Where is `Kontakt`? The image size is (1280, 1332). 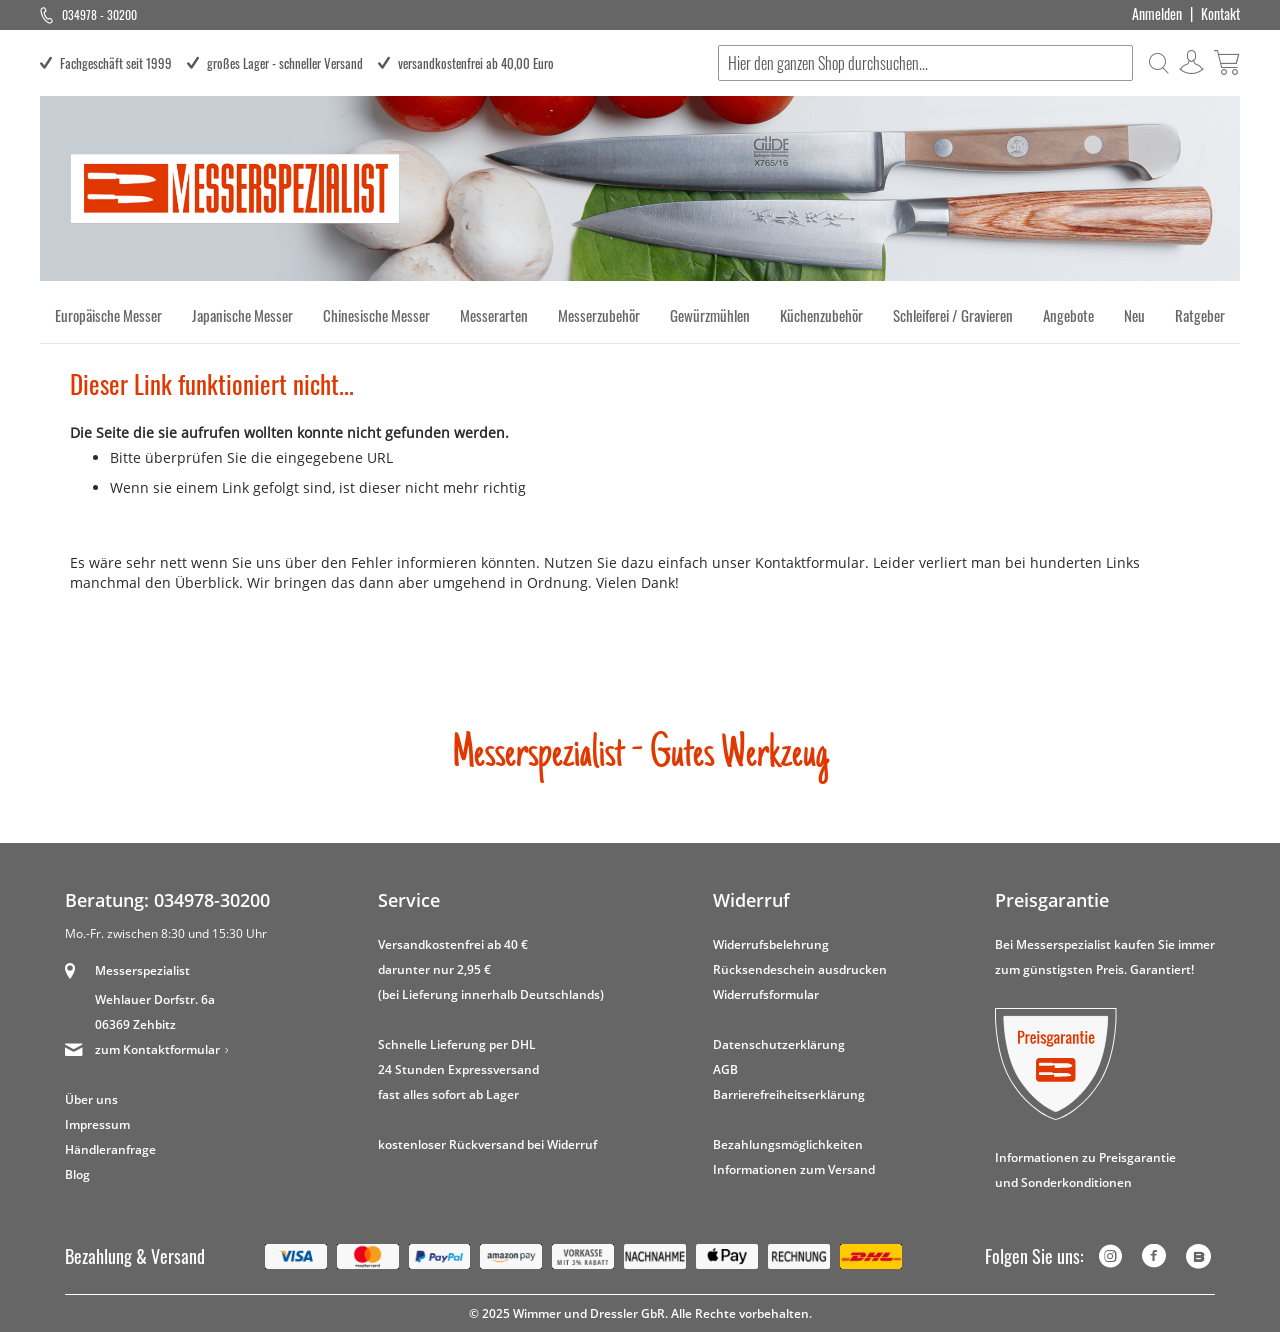 Kontakt is located at coordinates (1220, 14).